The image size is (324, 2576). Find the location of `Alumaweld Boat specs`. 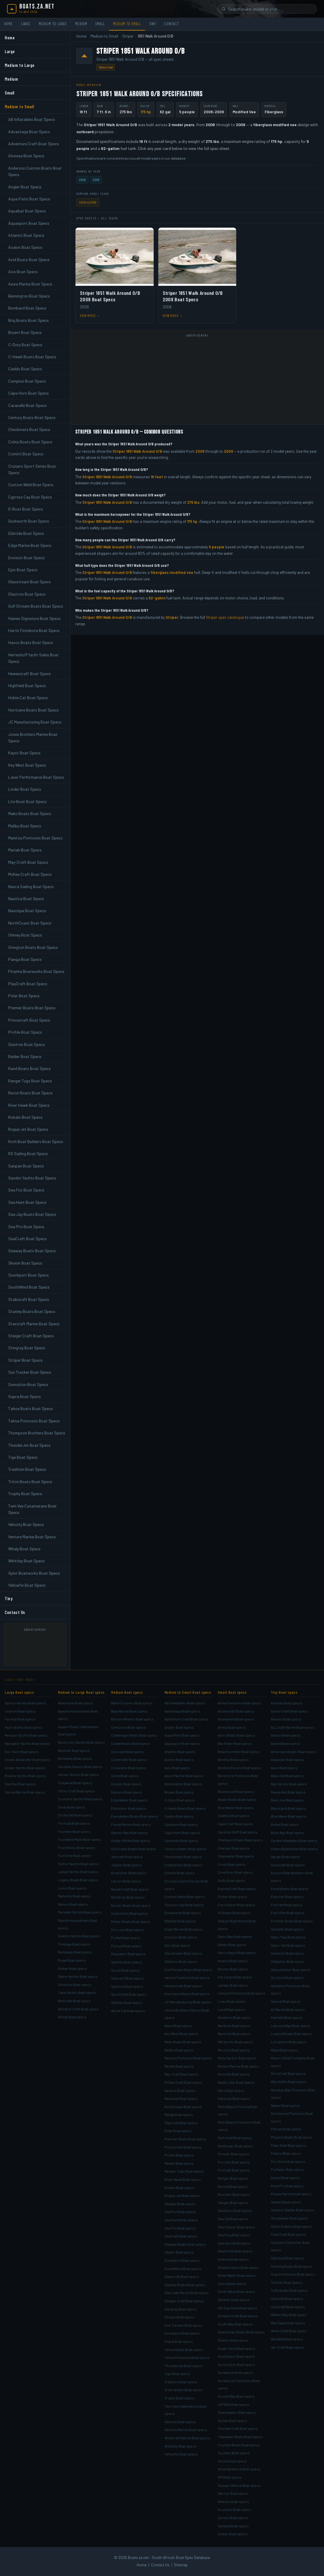

Alumaweld Boat specs is located at coordinates (236, 1719).